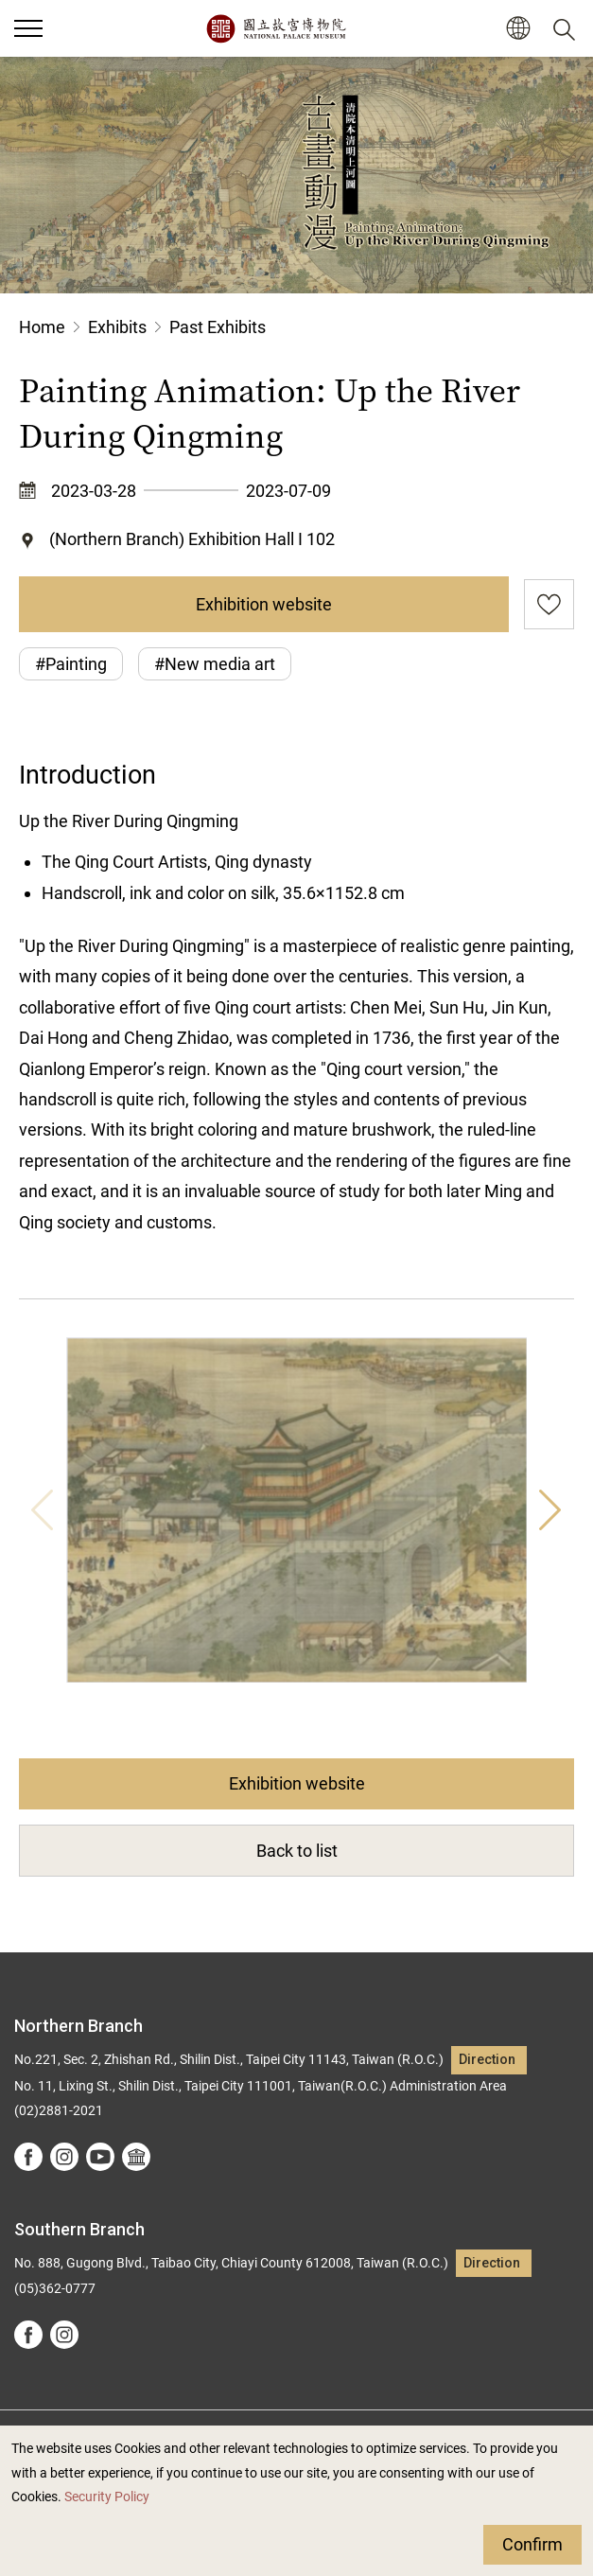  I want to click on Google Arts &Culture, so click(136, 2157).